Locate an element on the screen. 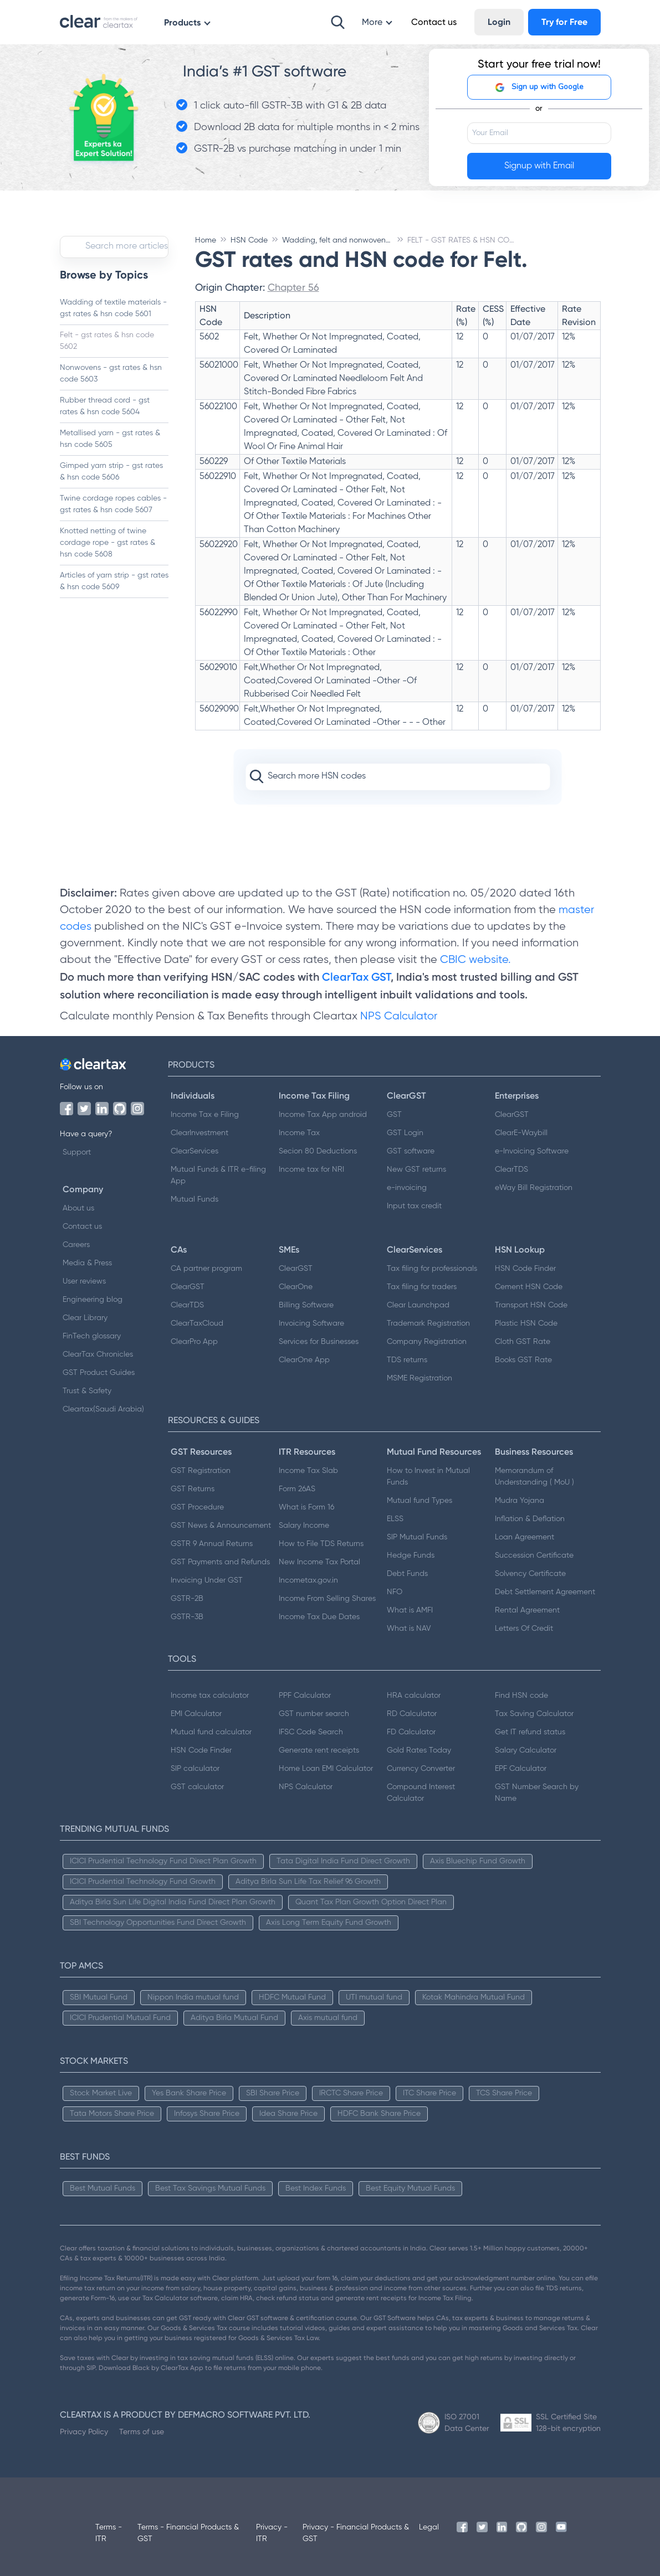 This screenshot has height=2576, width=660. Services for Businesses is located at coordinates (319, 1342).